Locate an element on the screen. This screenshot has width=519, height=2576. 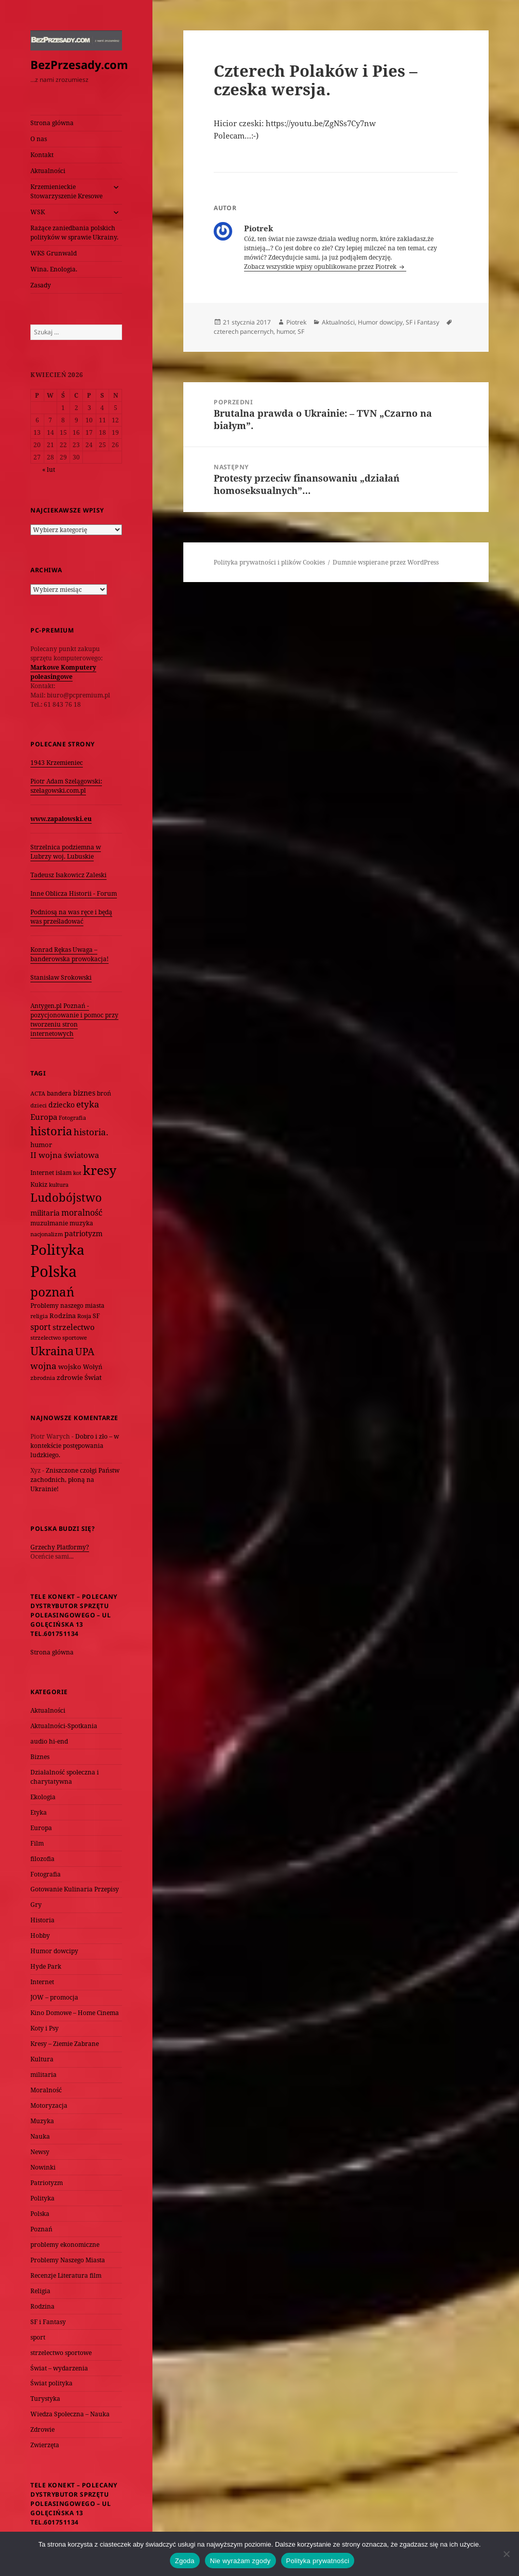
dzieci [dzieci (54 elementy)] is located at coordinates (38, 1105).